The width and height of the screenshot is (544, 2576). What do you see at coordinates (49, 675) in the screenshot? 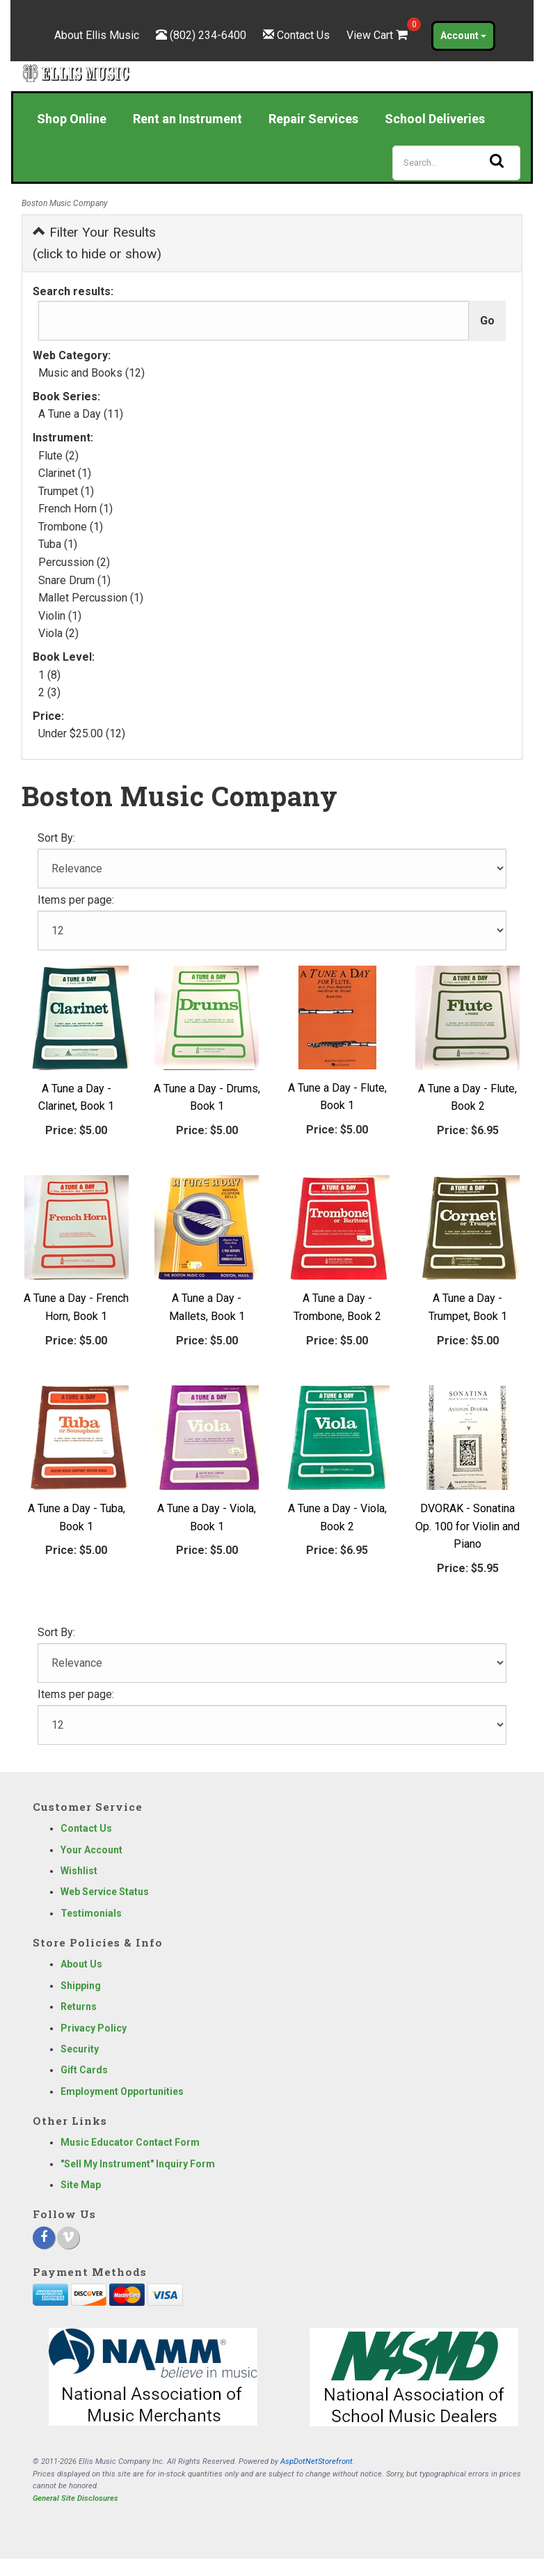
I see `1 (8)` at bounding box center [49, 675].